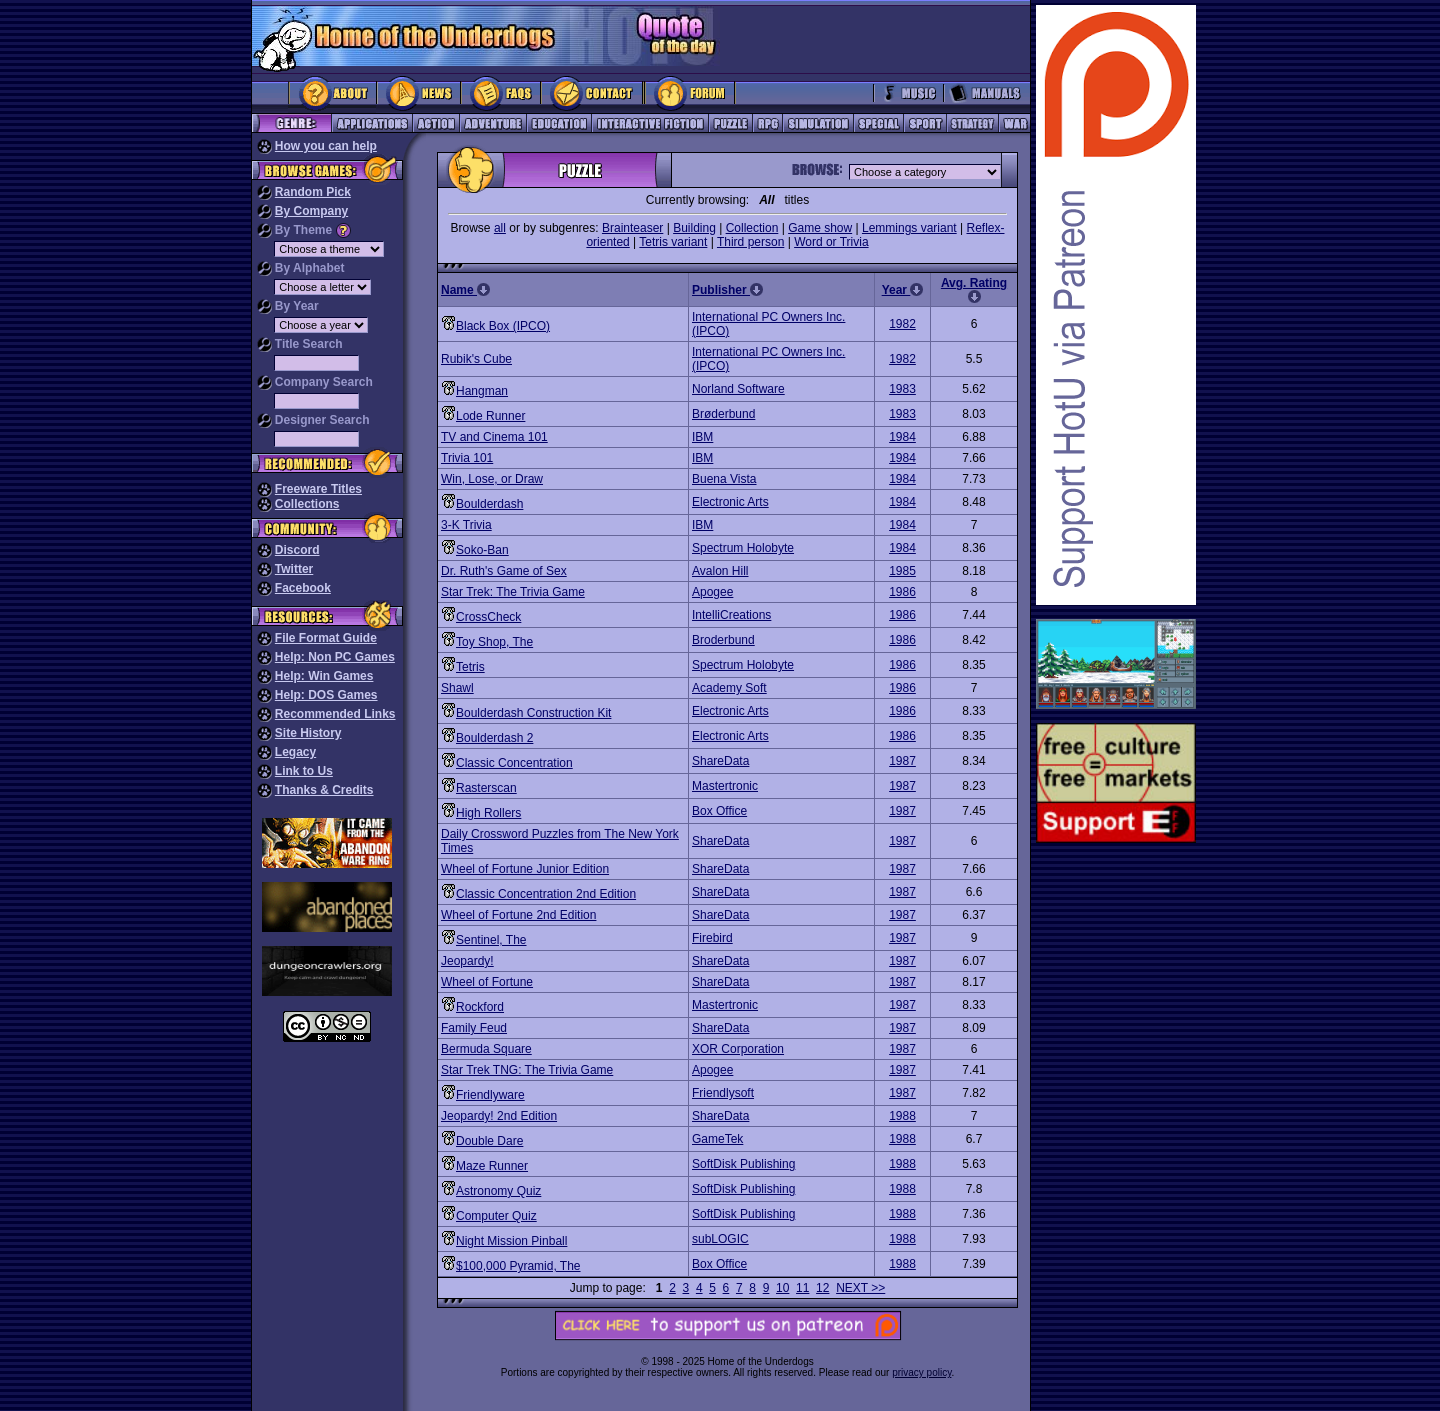 The width and height of the screenshot is (1440, 1411). I want to click on Apogee, so click(712, 592).